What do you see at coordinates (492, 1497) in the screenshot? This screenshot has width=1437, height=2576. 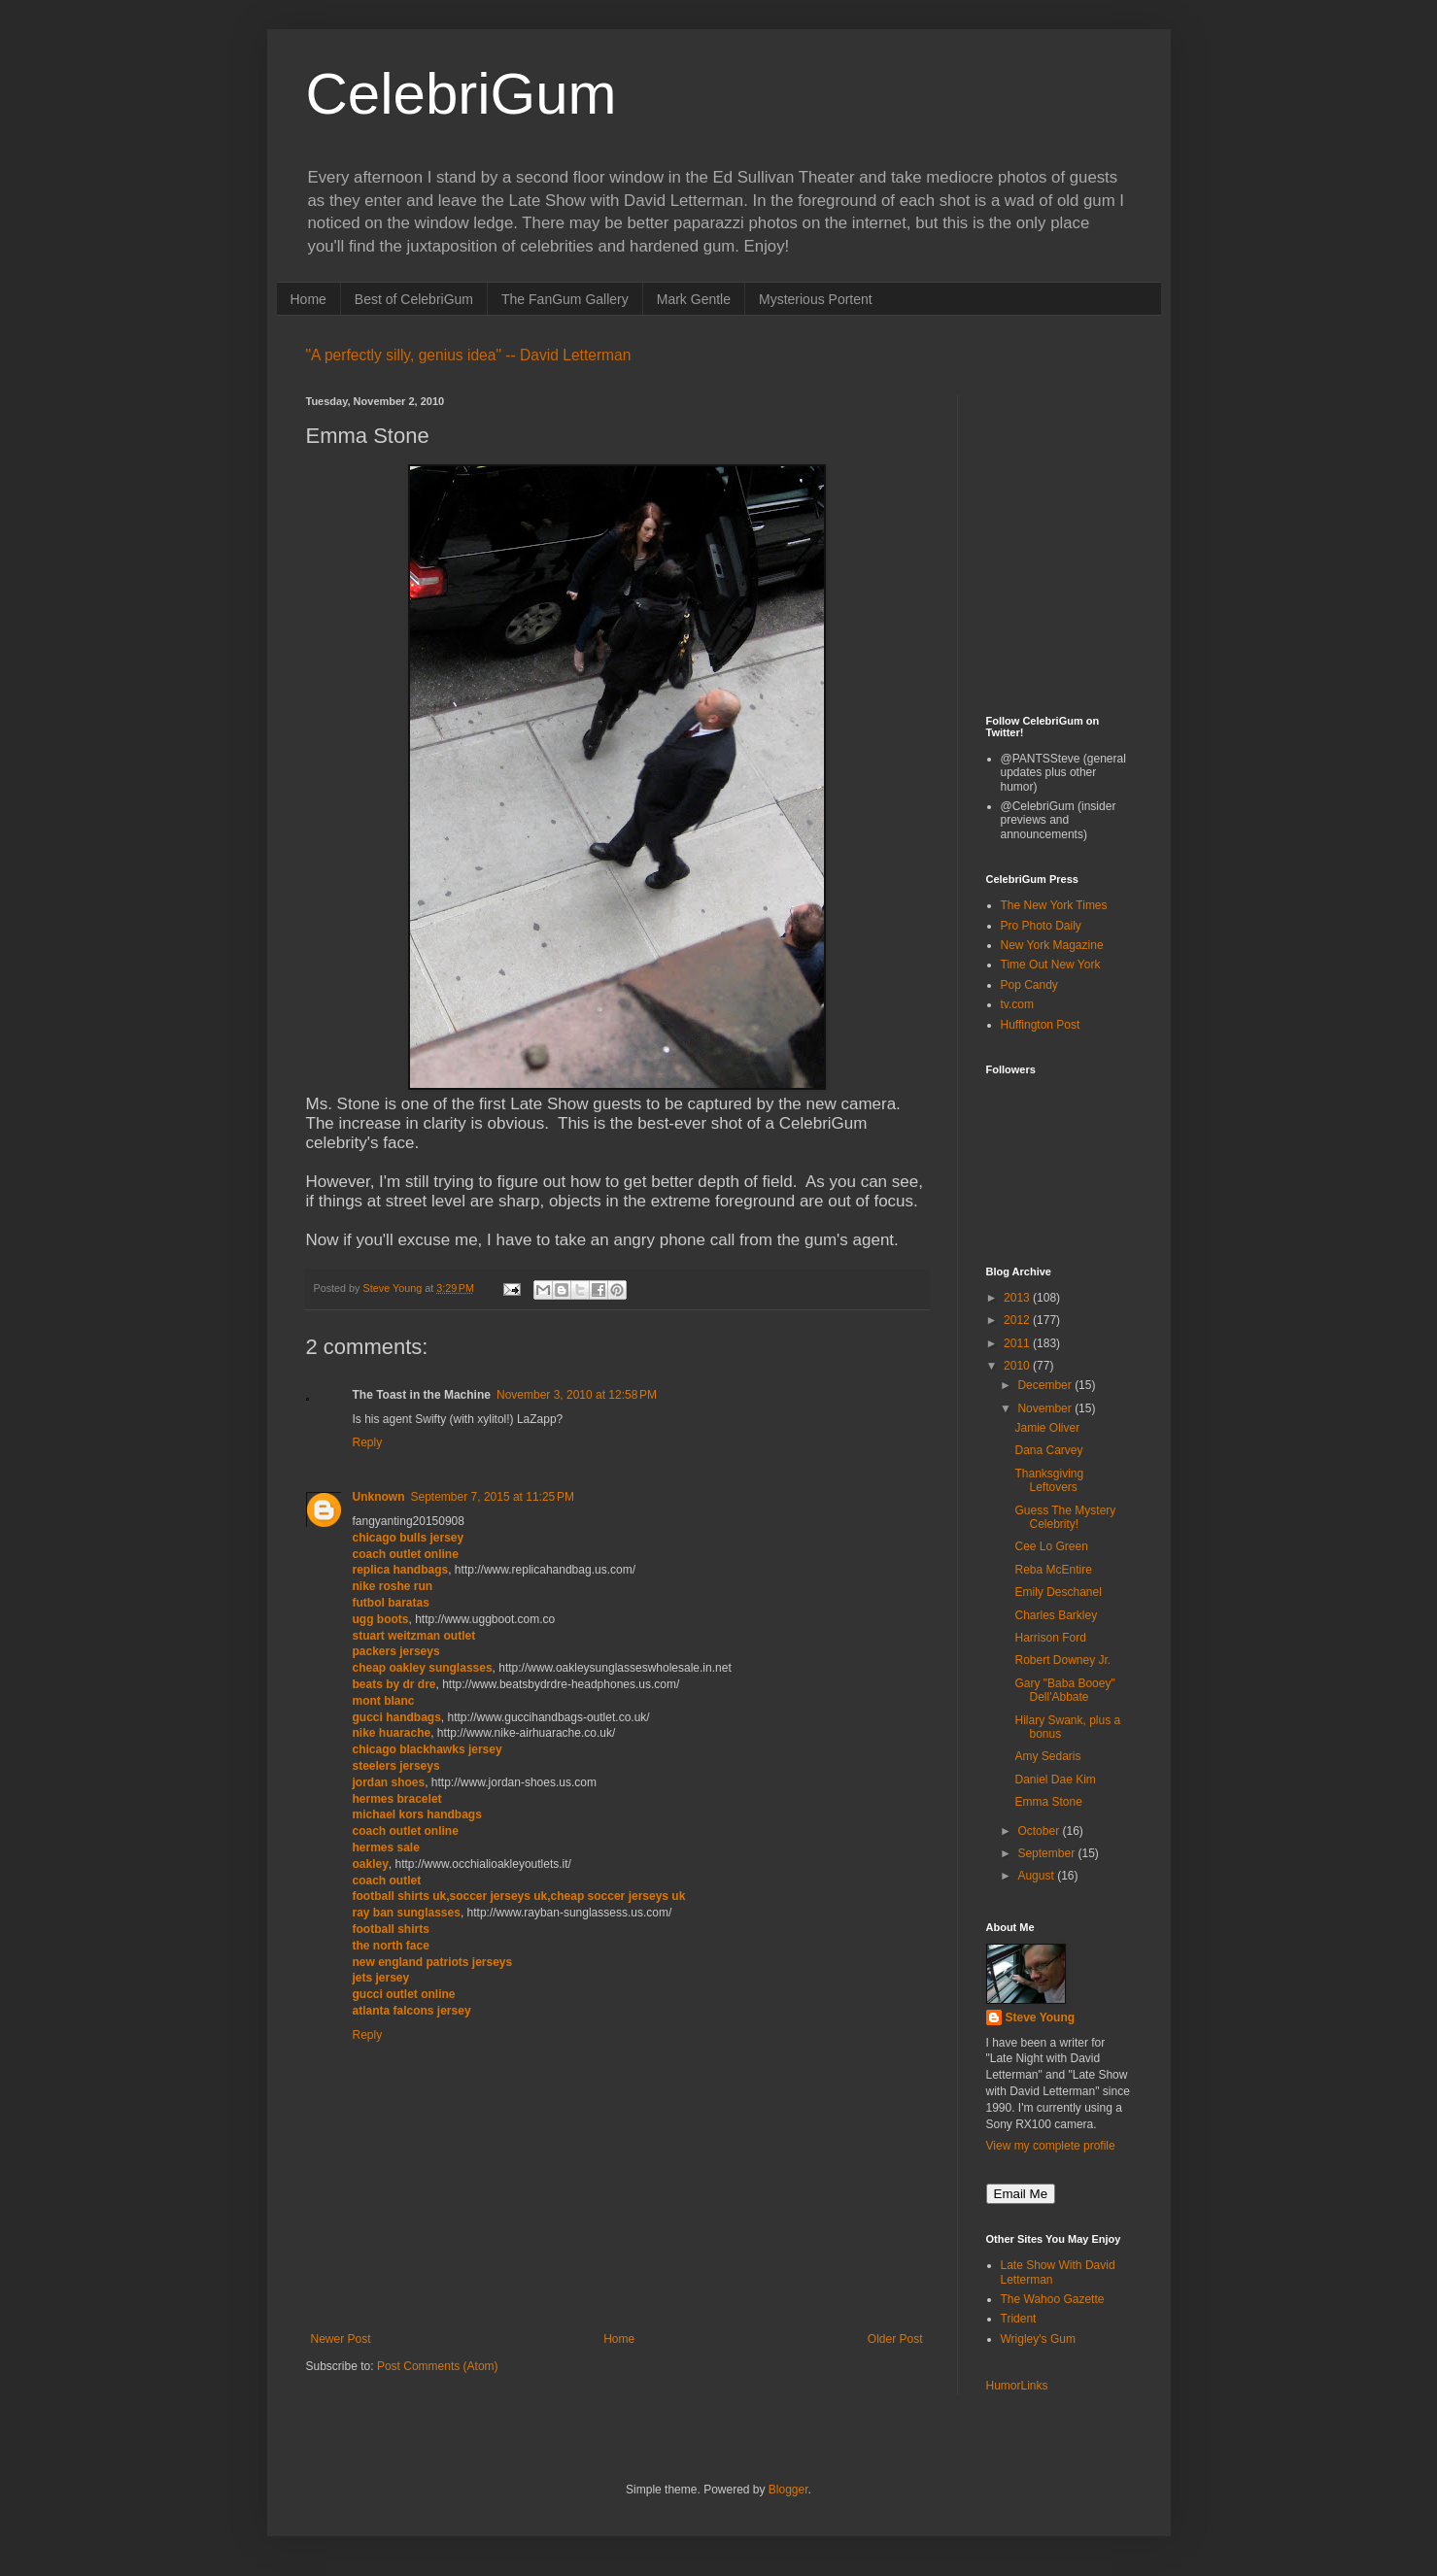 I see `September 7, 2015 at 11:25 PM` at bounding box center [492, 1497].